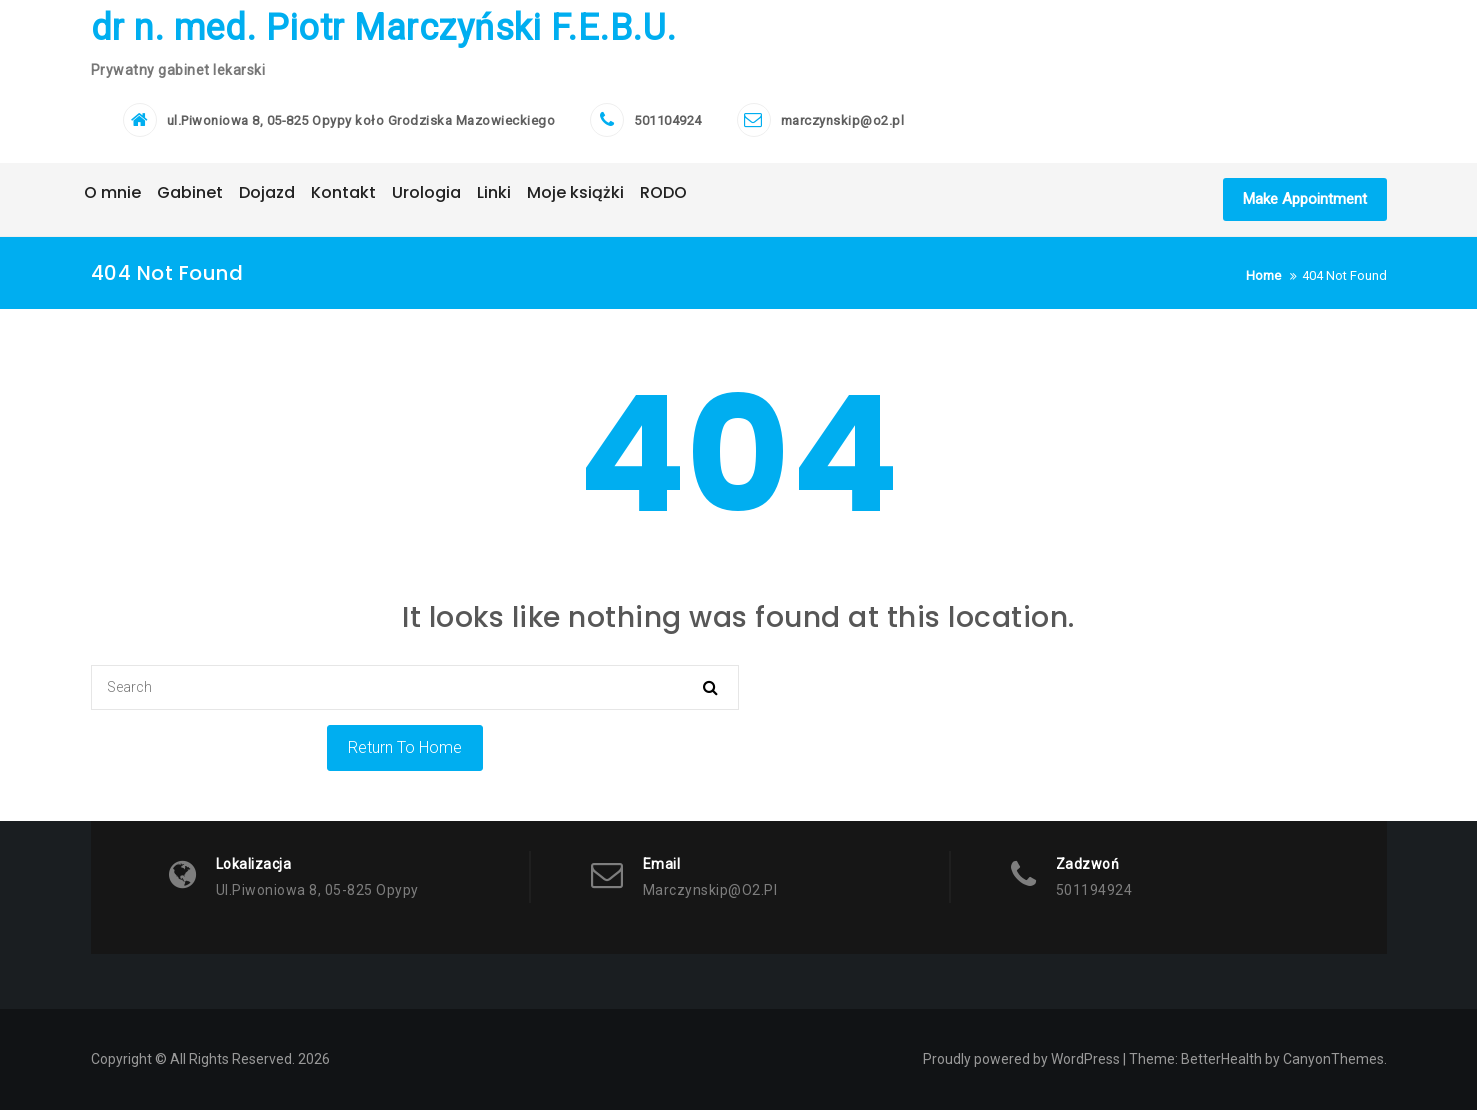  I want to click on Make Appointment, so click(1305, 199).